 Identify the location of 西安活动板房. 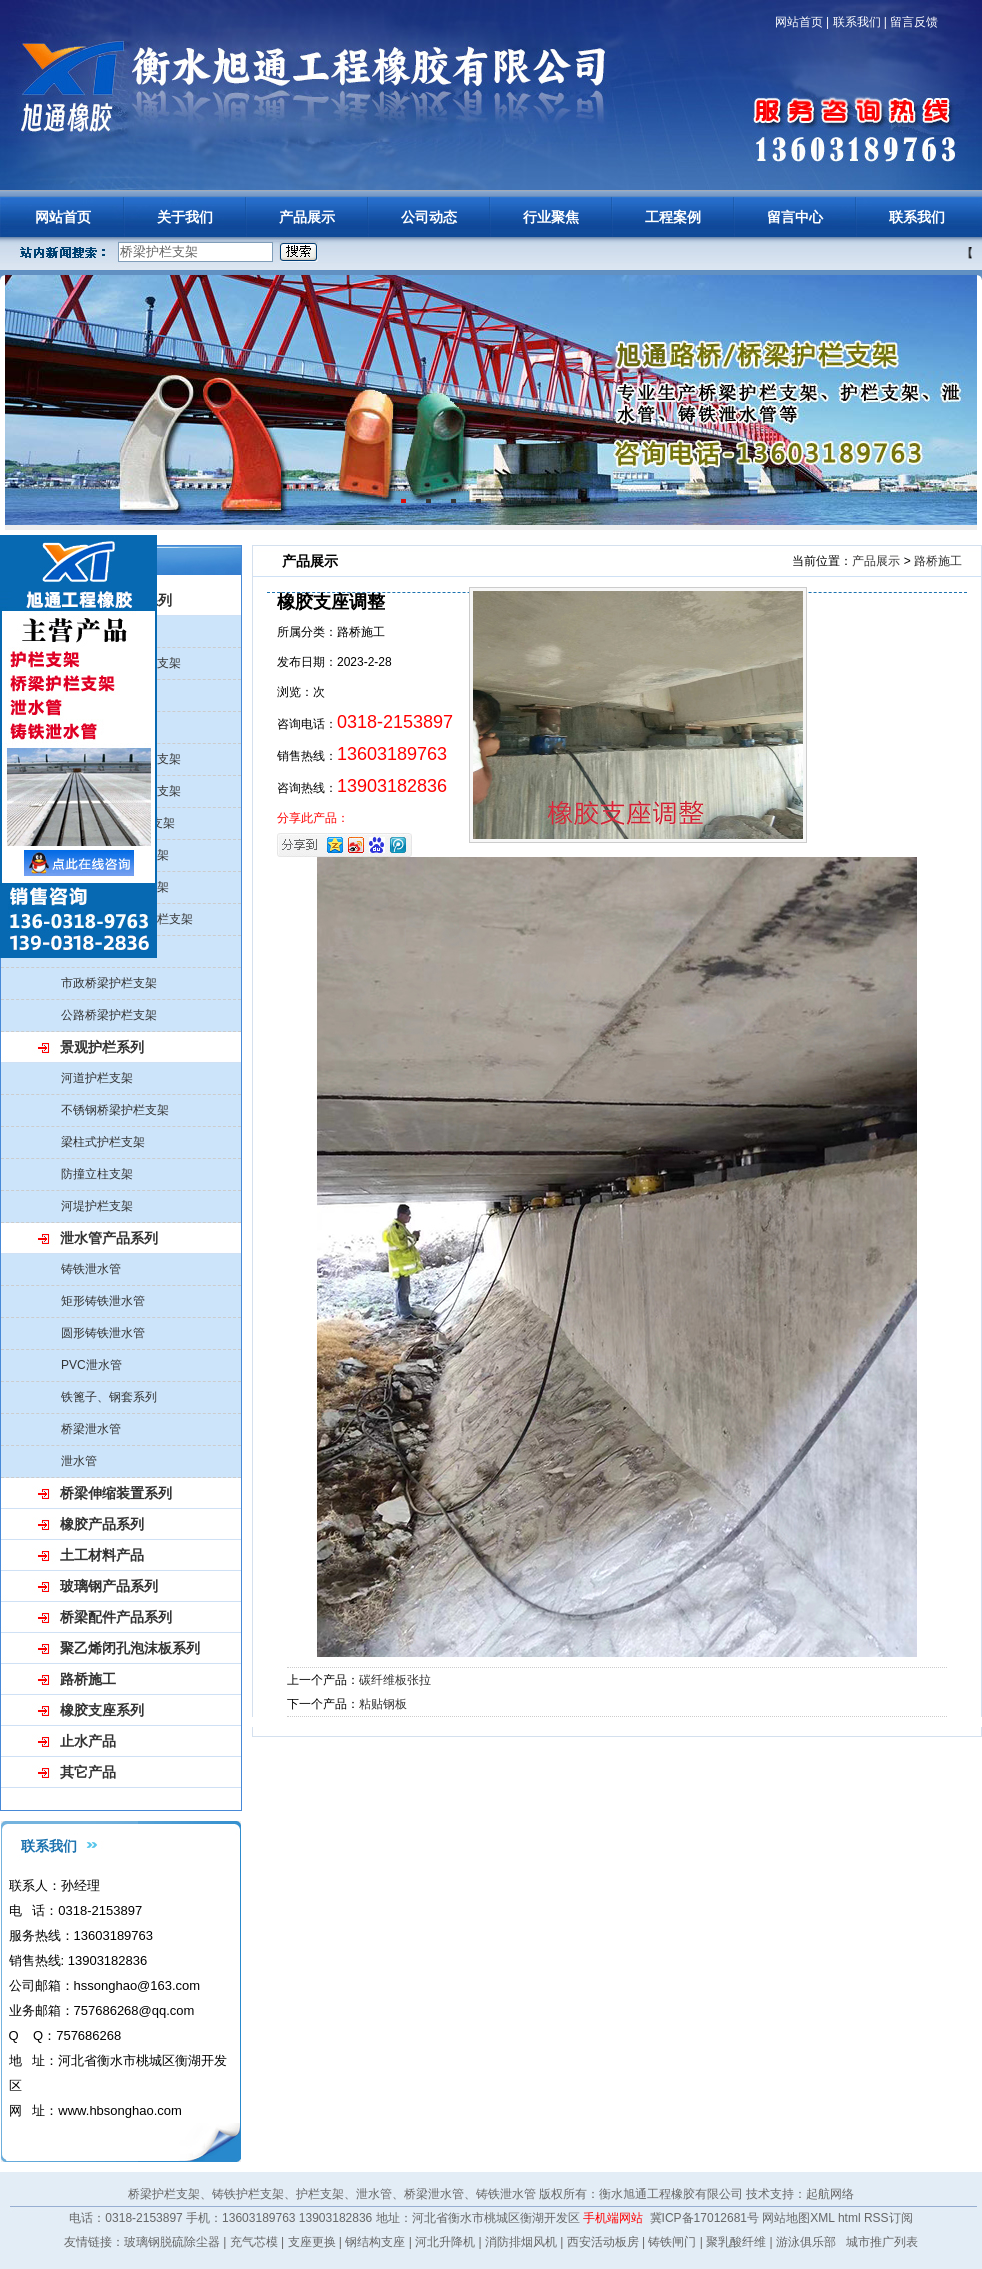
(603, 2242).